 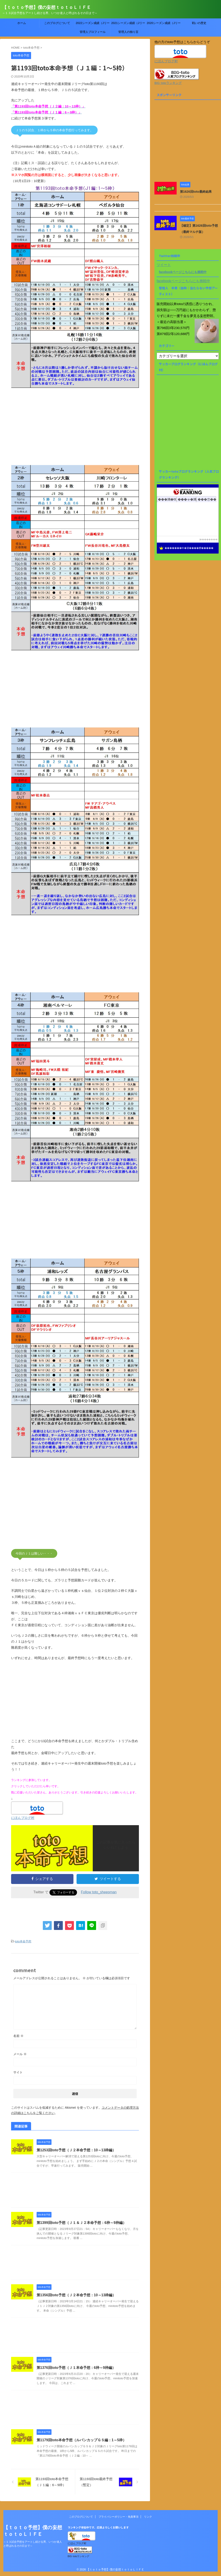 I want to click on 戦いの歴史, so click(x=199, y=23).